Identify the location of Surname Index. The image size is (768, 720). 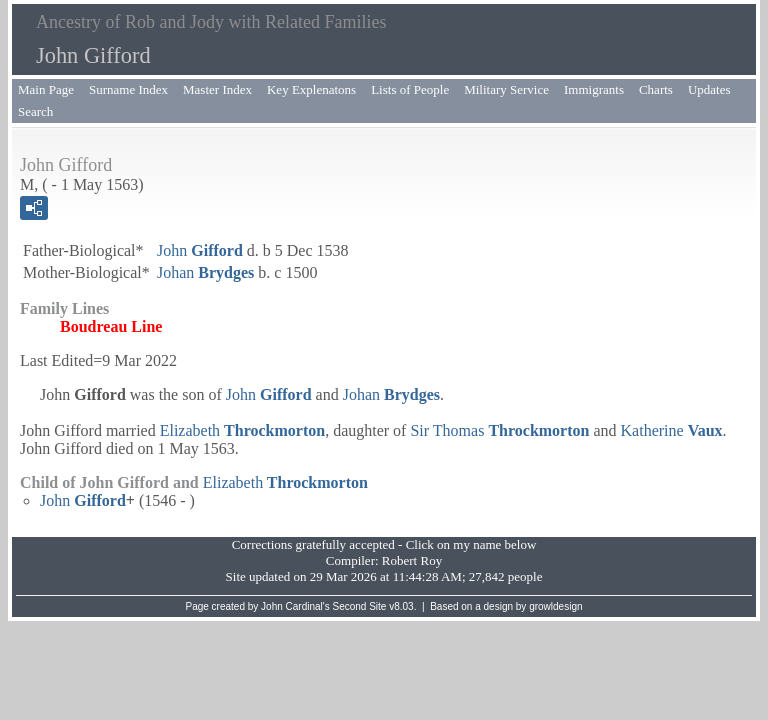
(128, 89).